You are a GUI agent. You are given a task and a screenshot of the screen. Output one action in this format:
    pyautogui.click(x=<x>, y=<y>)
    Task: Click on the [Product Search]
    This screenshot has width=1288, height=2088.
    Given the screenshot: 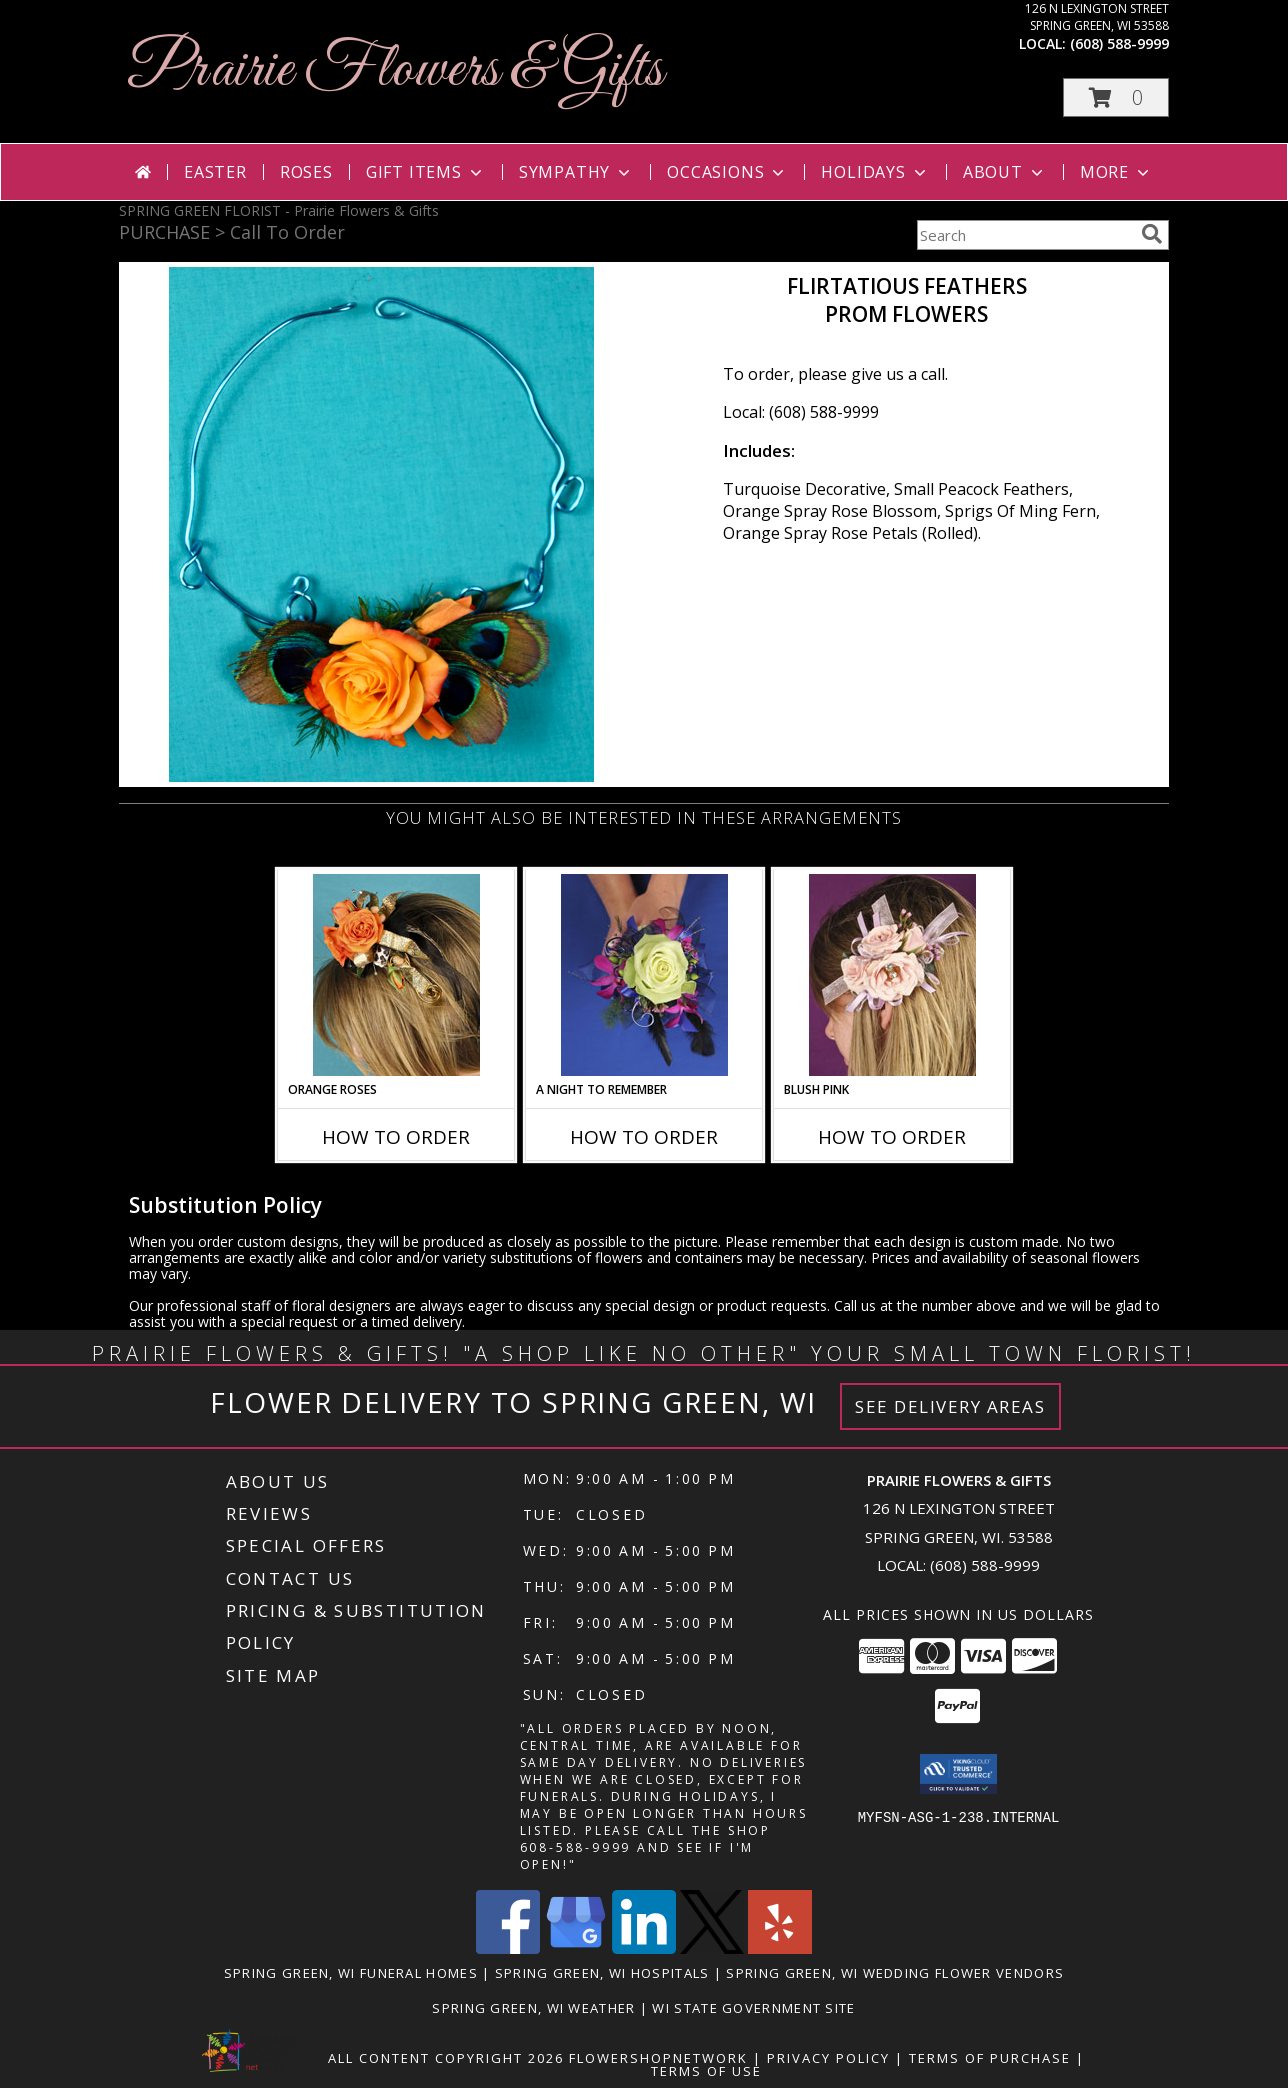 What is the action you would take?
    pyautogui.click(x=1025, y=235)
    